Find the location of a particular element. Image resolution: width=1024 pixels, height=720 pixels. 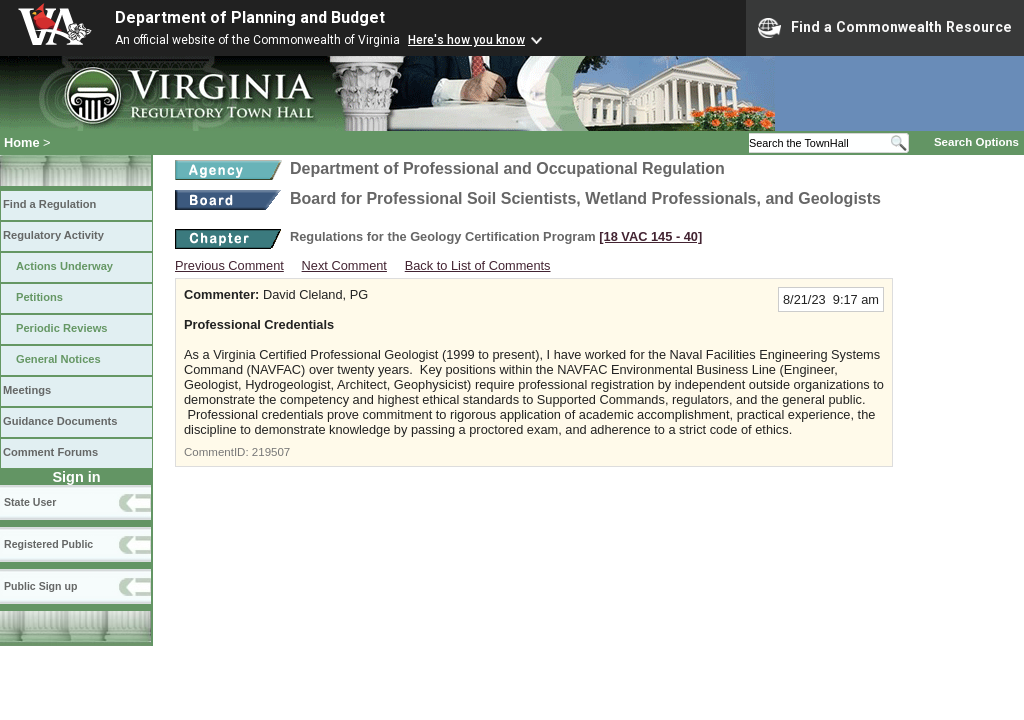

State User is located at coordinates (30, 502).